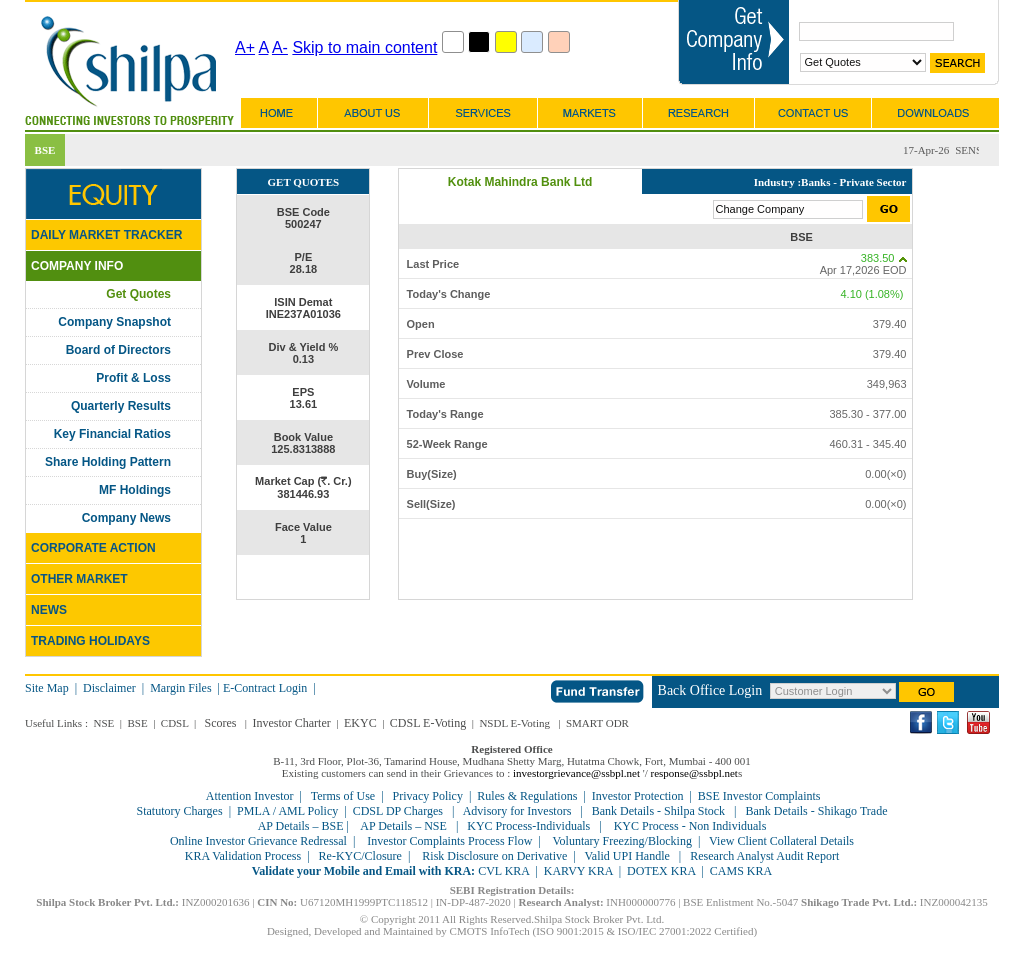 This screenshot has height=968, width=1024. What do you see at coordinates (109, 688) in the screenshot?
I see `Disclaimer` at bounding box center [109, 688].